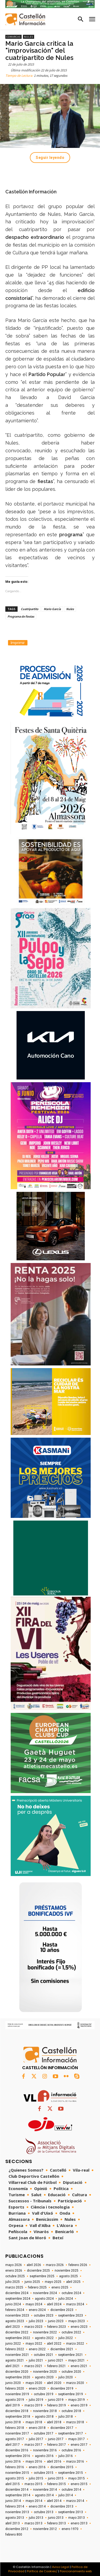 This screenshot has width=100, height=2576. What do you see at coordinates (17, 2377) in the screenshot?
I see `septiembre 2020` at bounding box center [17, 2377].